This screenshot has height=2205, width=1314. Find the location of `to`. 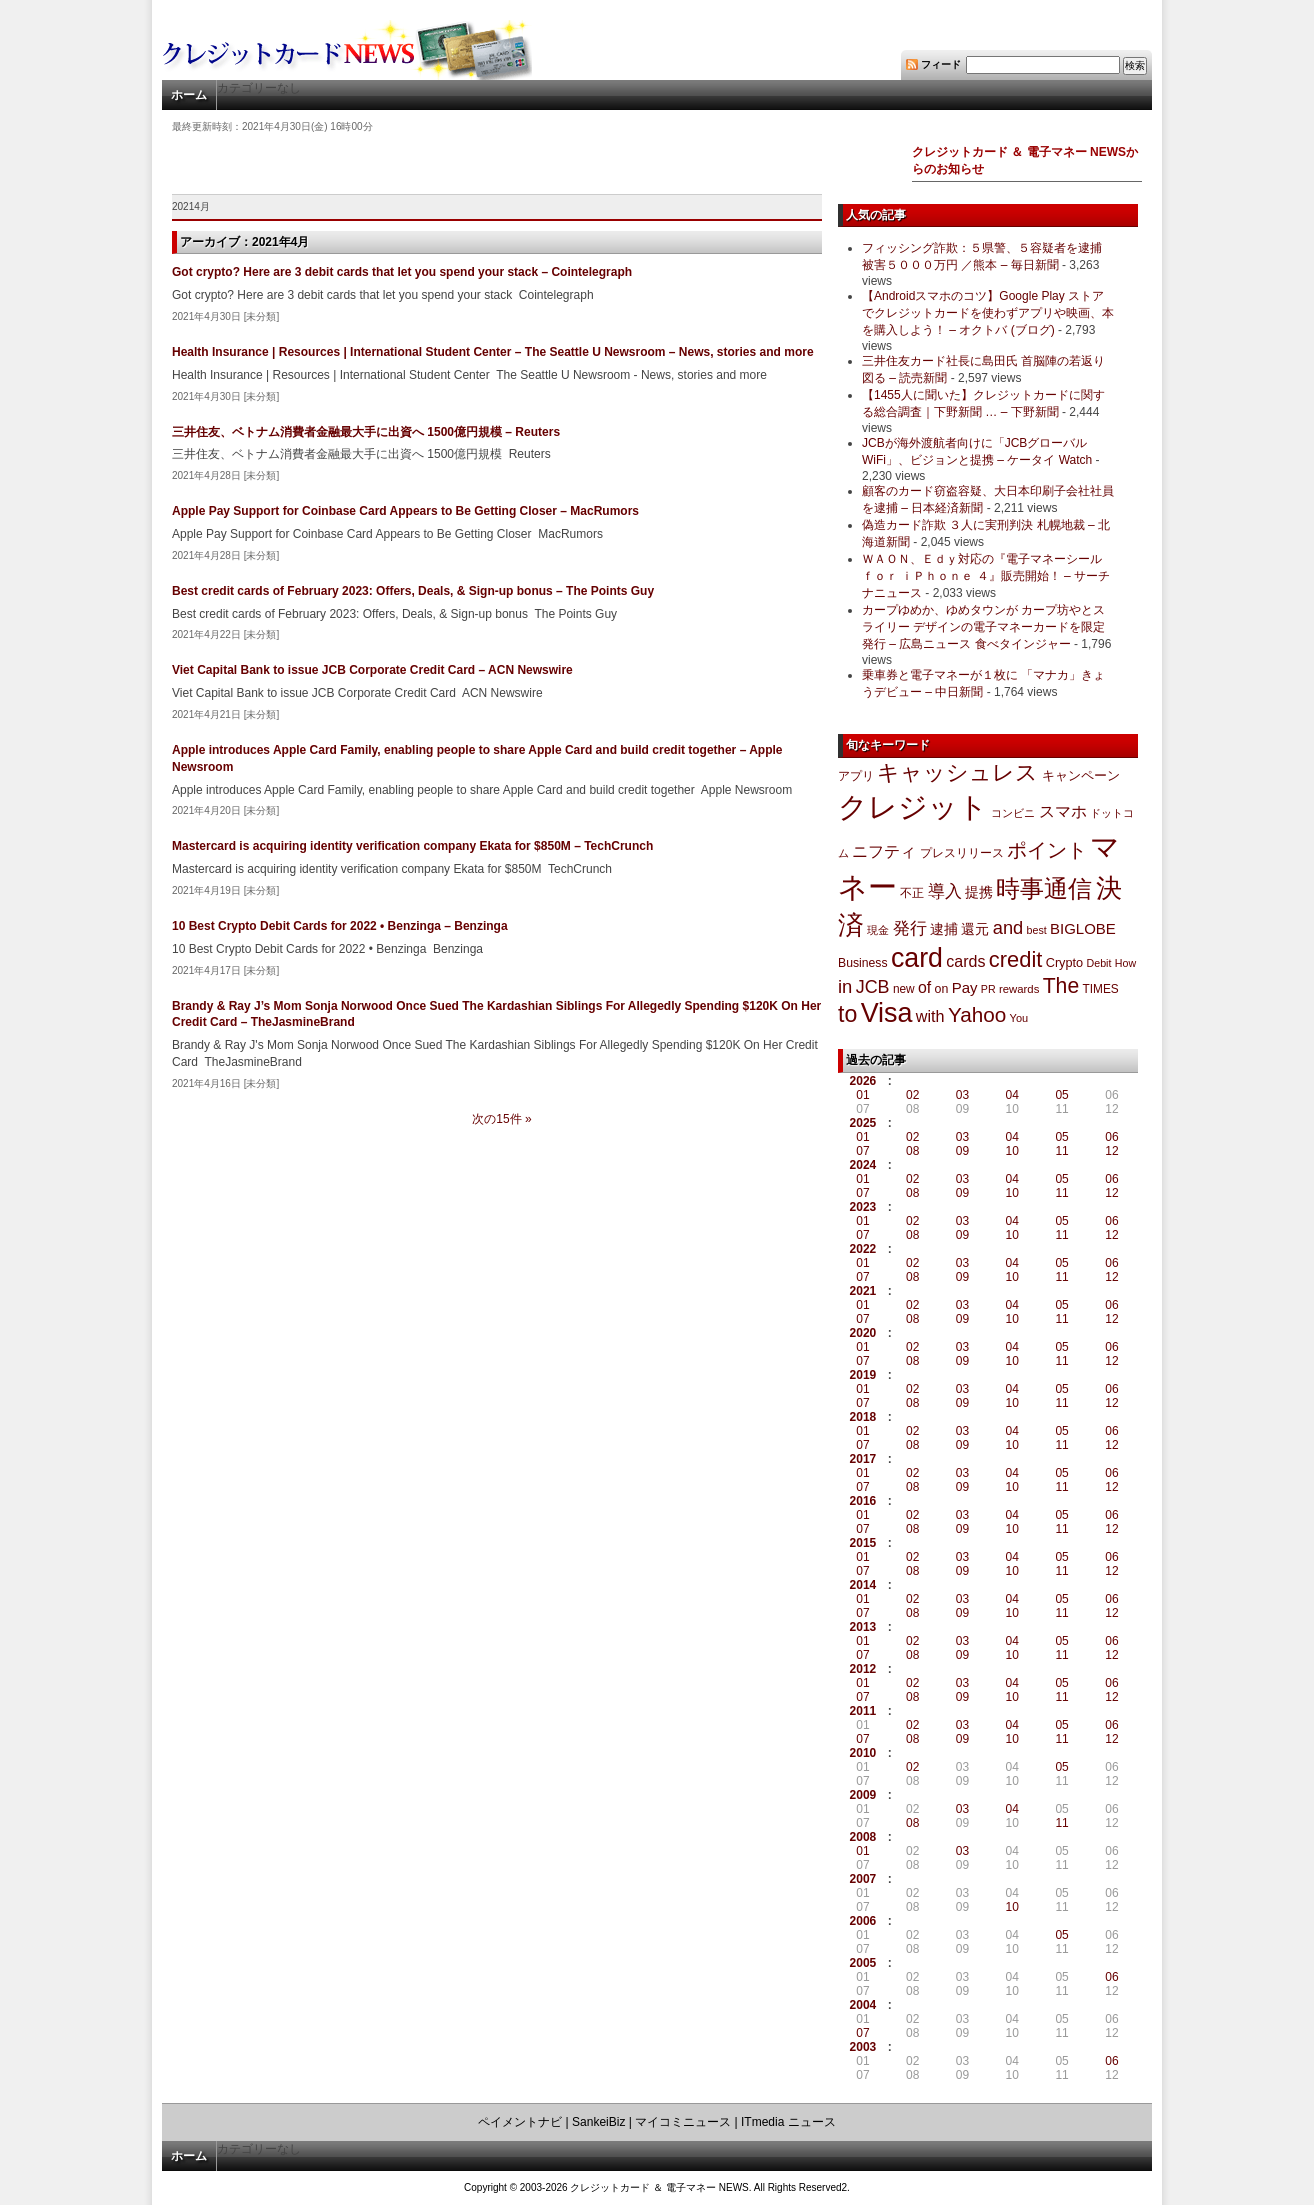

to is located at coordinates (847, 1014).